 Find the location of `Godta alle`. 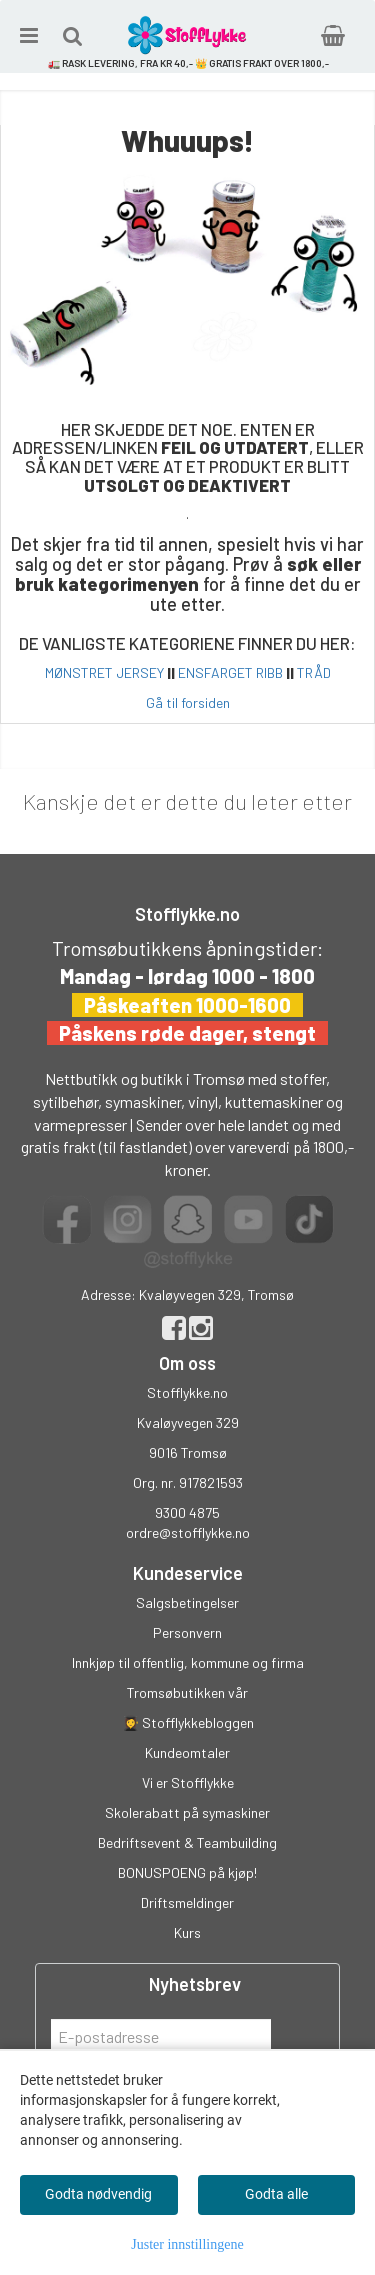

Godta alle is located at coordinates (276, 2194).